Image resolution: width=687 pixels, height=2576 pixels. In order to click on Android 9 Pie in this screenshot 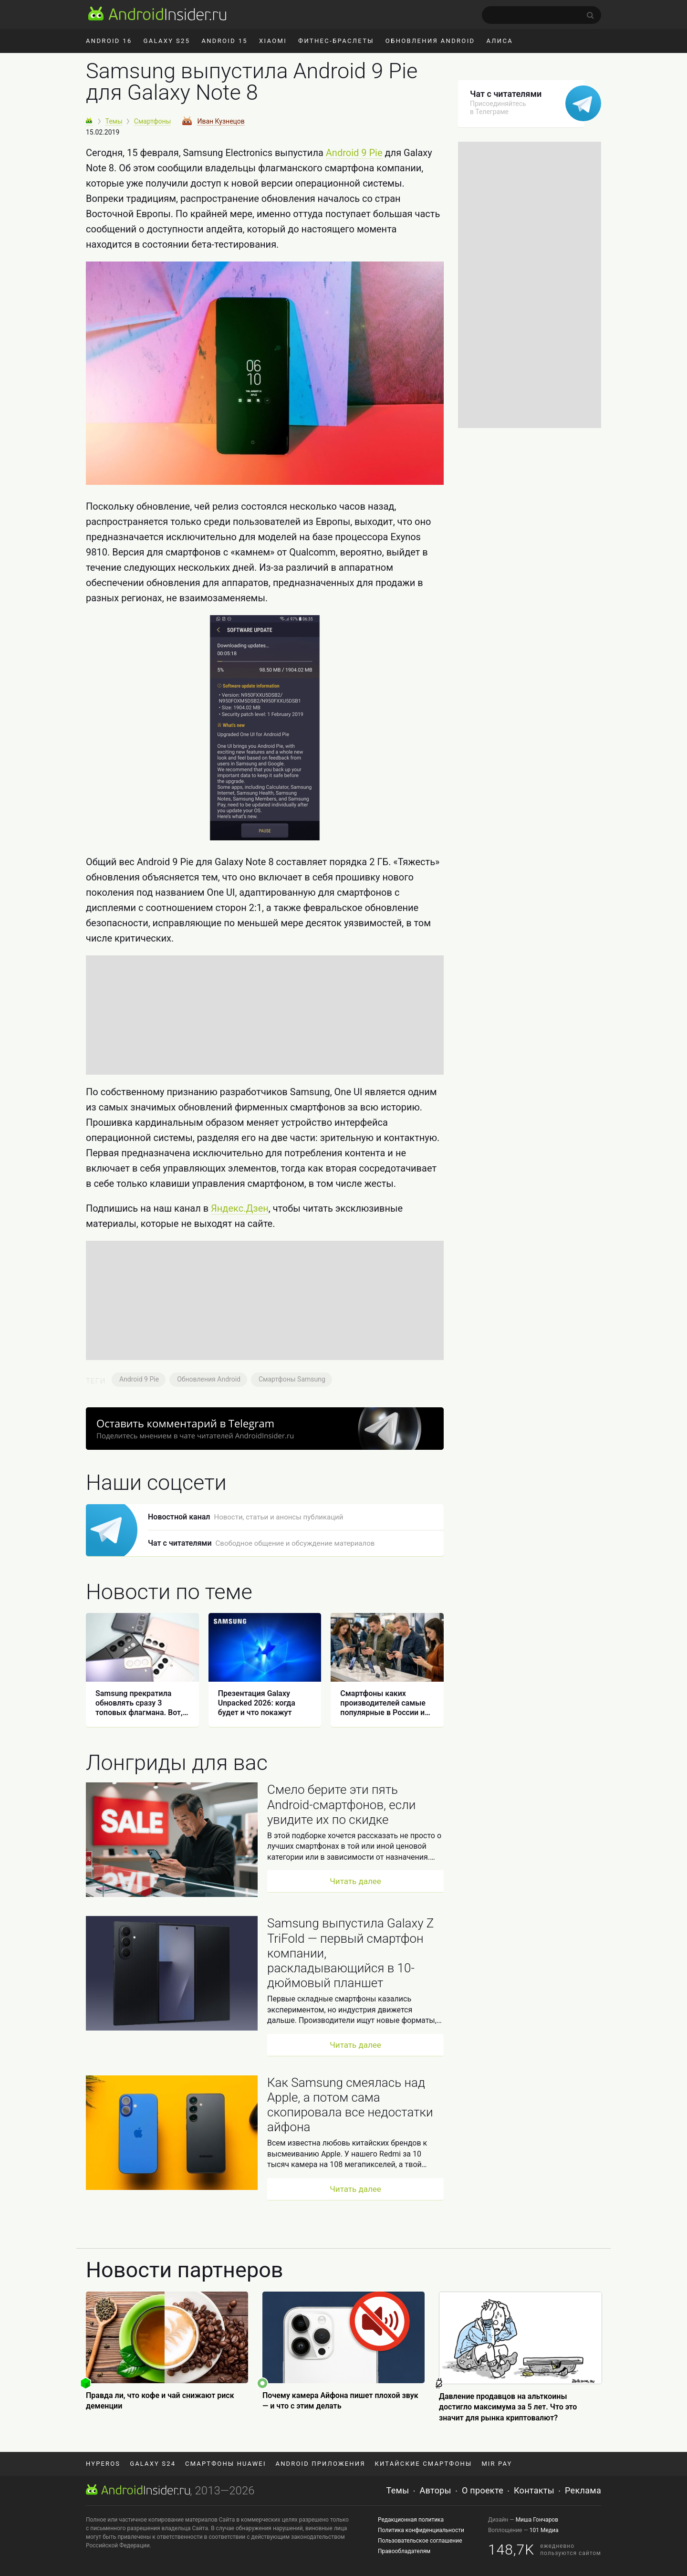, I will do `click(354, 152)`.